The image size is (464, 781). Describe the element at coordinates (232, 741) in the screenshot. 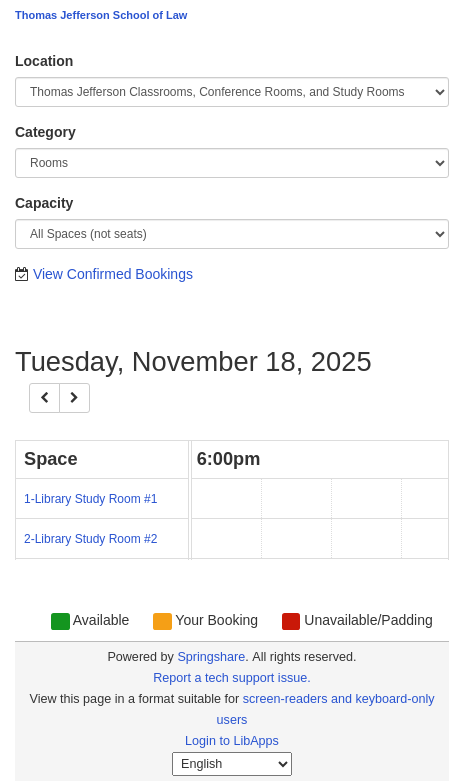

I see `Login to LibApps` at that location.